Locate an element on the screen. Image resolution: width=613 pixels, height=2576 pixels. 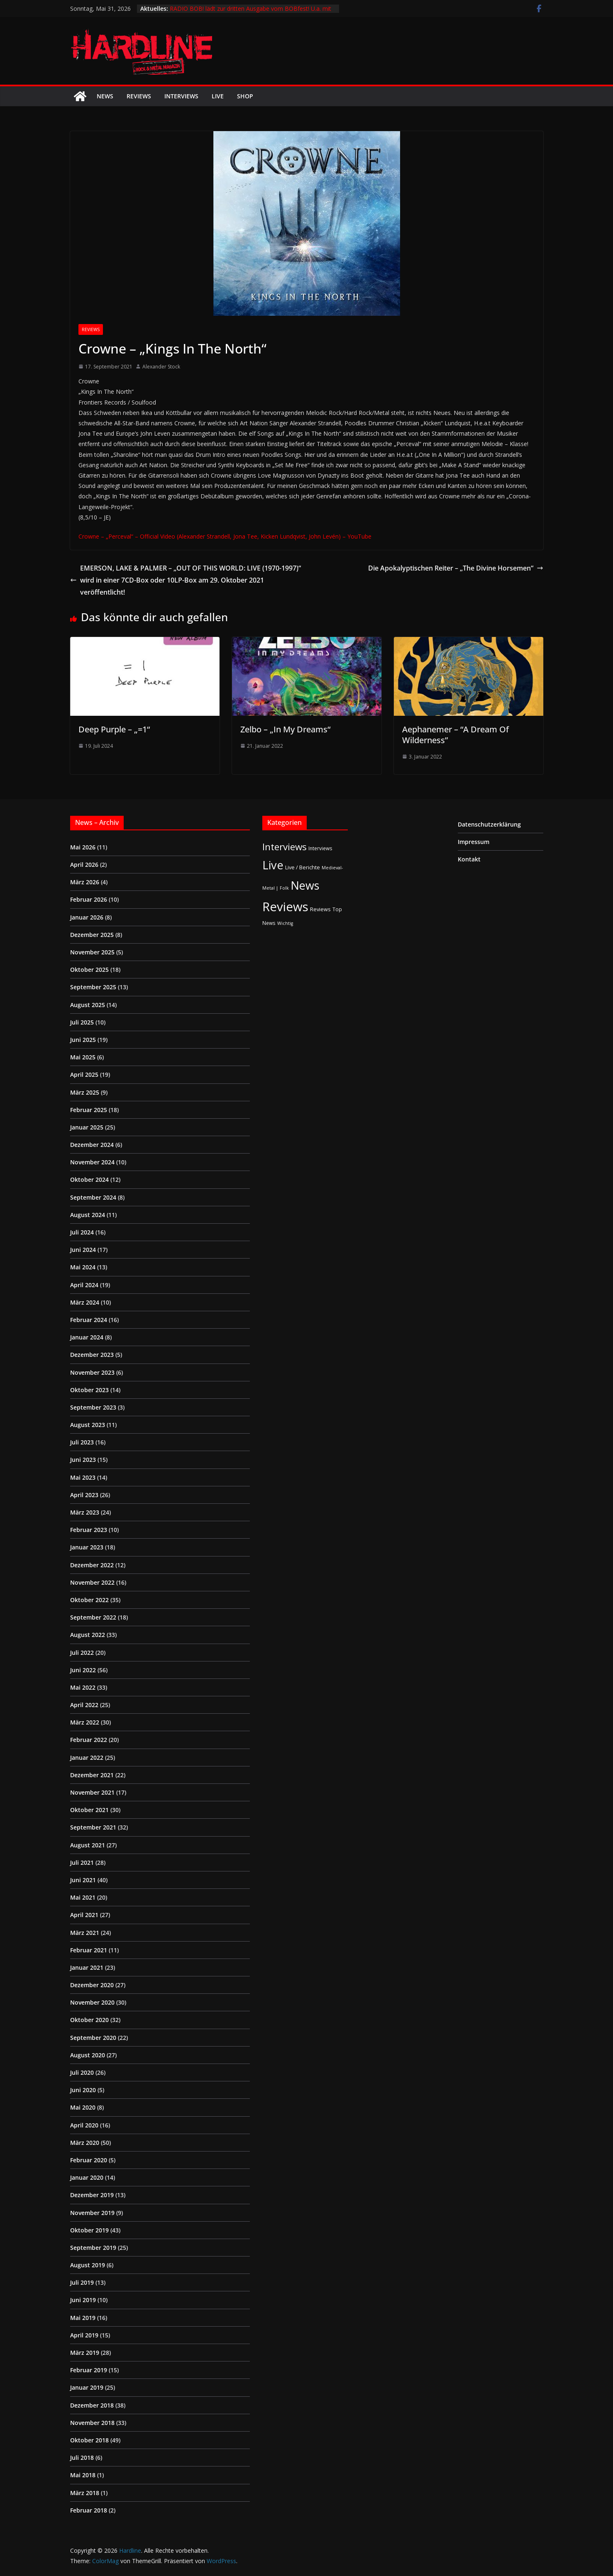
Oktober 2020 is located at coordinates (89, 2020).